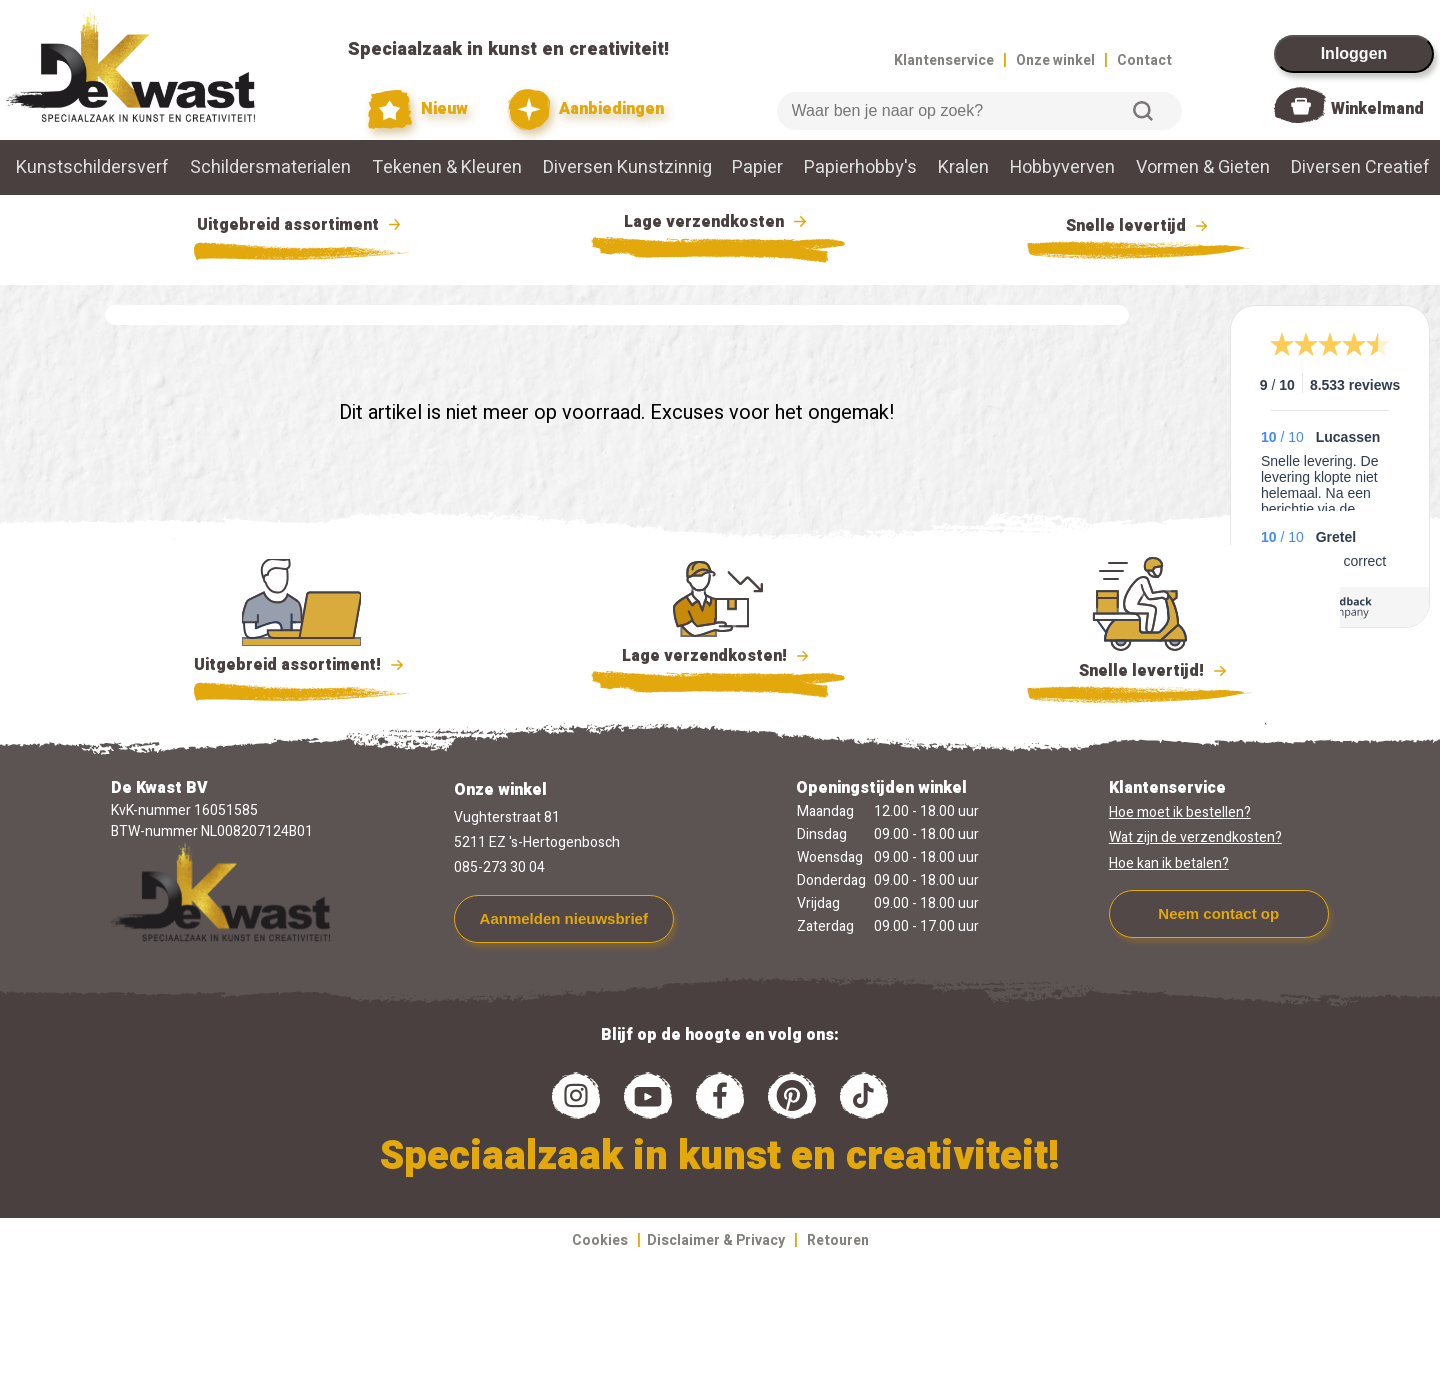  I want to click on Papier, so click(757, 167).